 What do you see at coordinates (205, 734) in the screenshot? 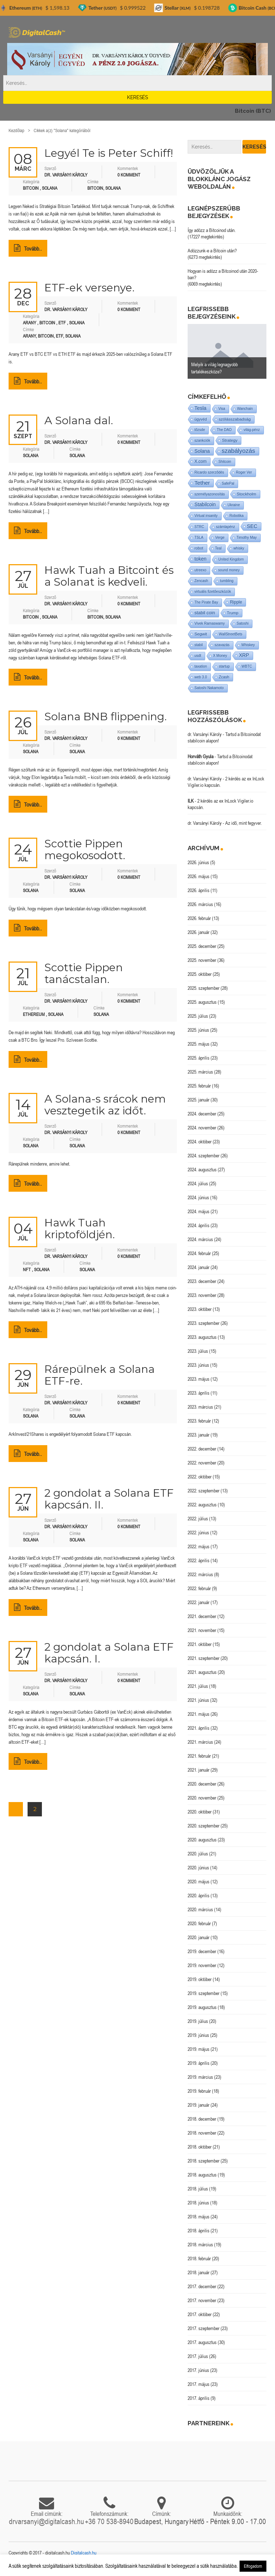
I see `dr. Varsányi Károly` at bounding box center [205, 734].